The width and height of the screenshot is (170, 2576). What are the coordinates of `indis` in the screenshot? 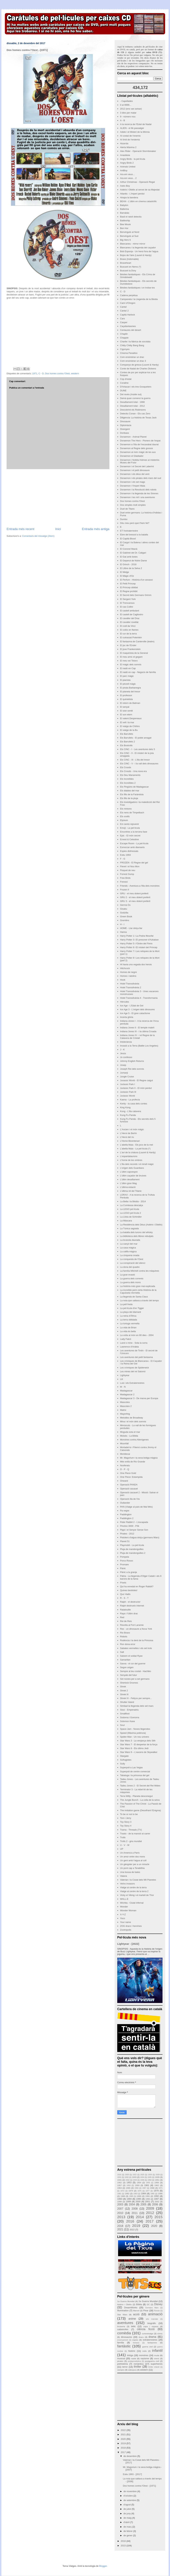 It's located at (144, 2351).